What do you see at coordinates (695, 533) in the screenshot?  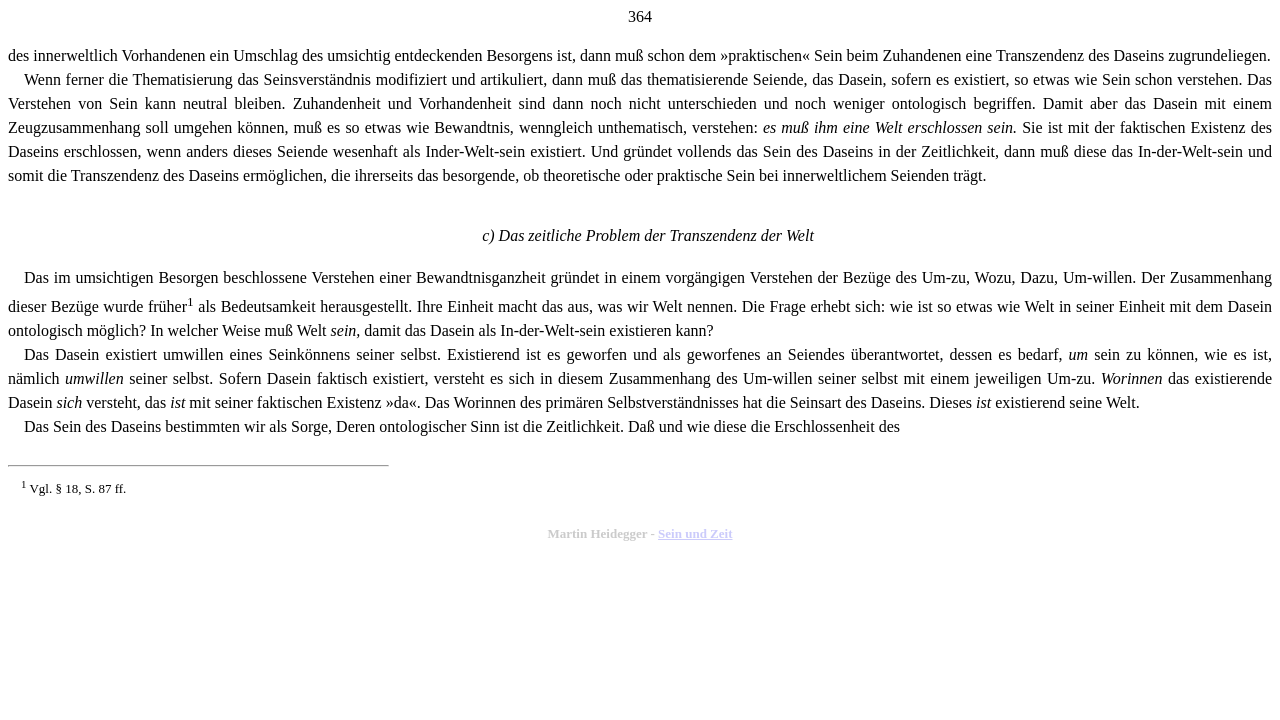 I see `Sein und Zeit` at bounding box center [695, 533].